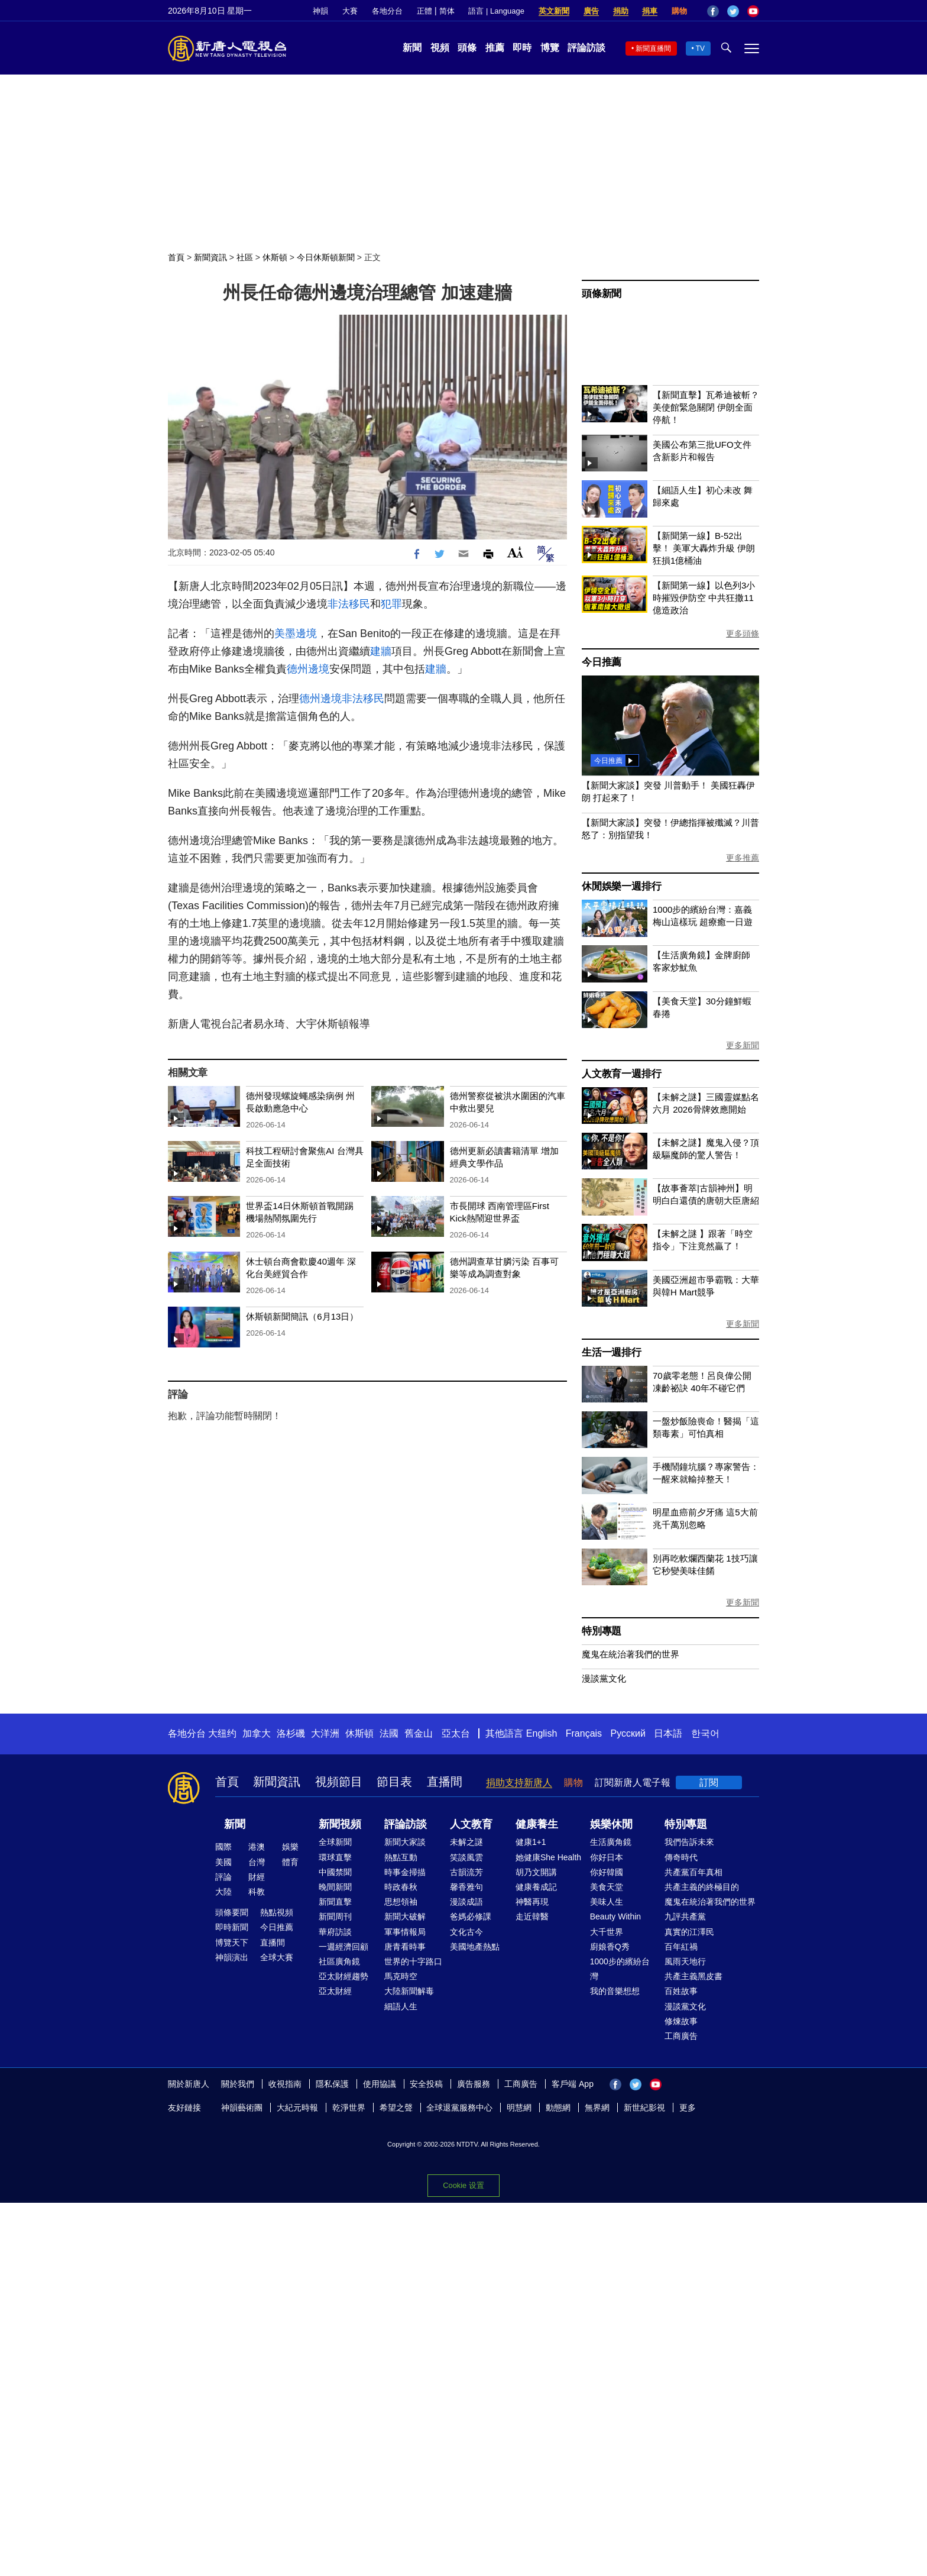  Describe the element at coordinates (379, 2084) in the screenshot. I see `使用協議` at that location.